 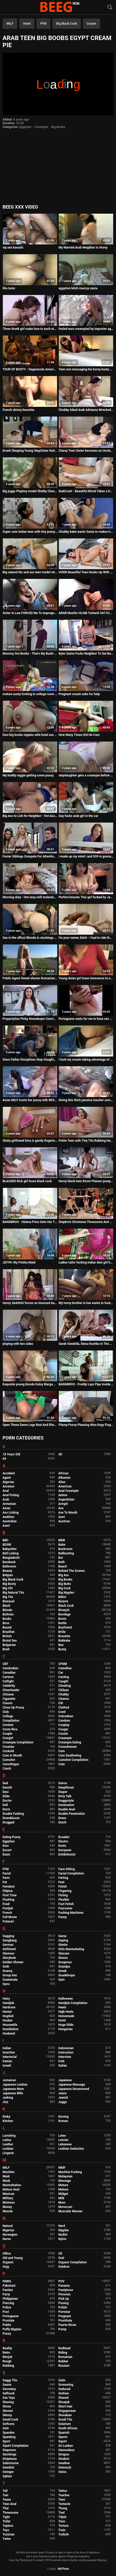 What do you see at coordinates (9, 2398) in the screenshot?
I see `Sex Toys` at bounding box center [9, 2398].